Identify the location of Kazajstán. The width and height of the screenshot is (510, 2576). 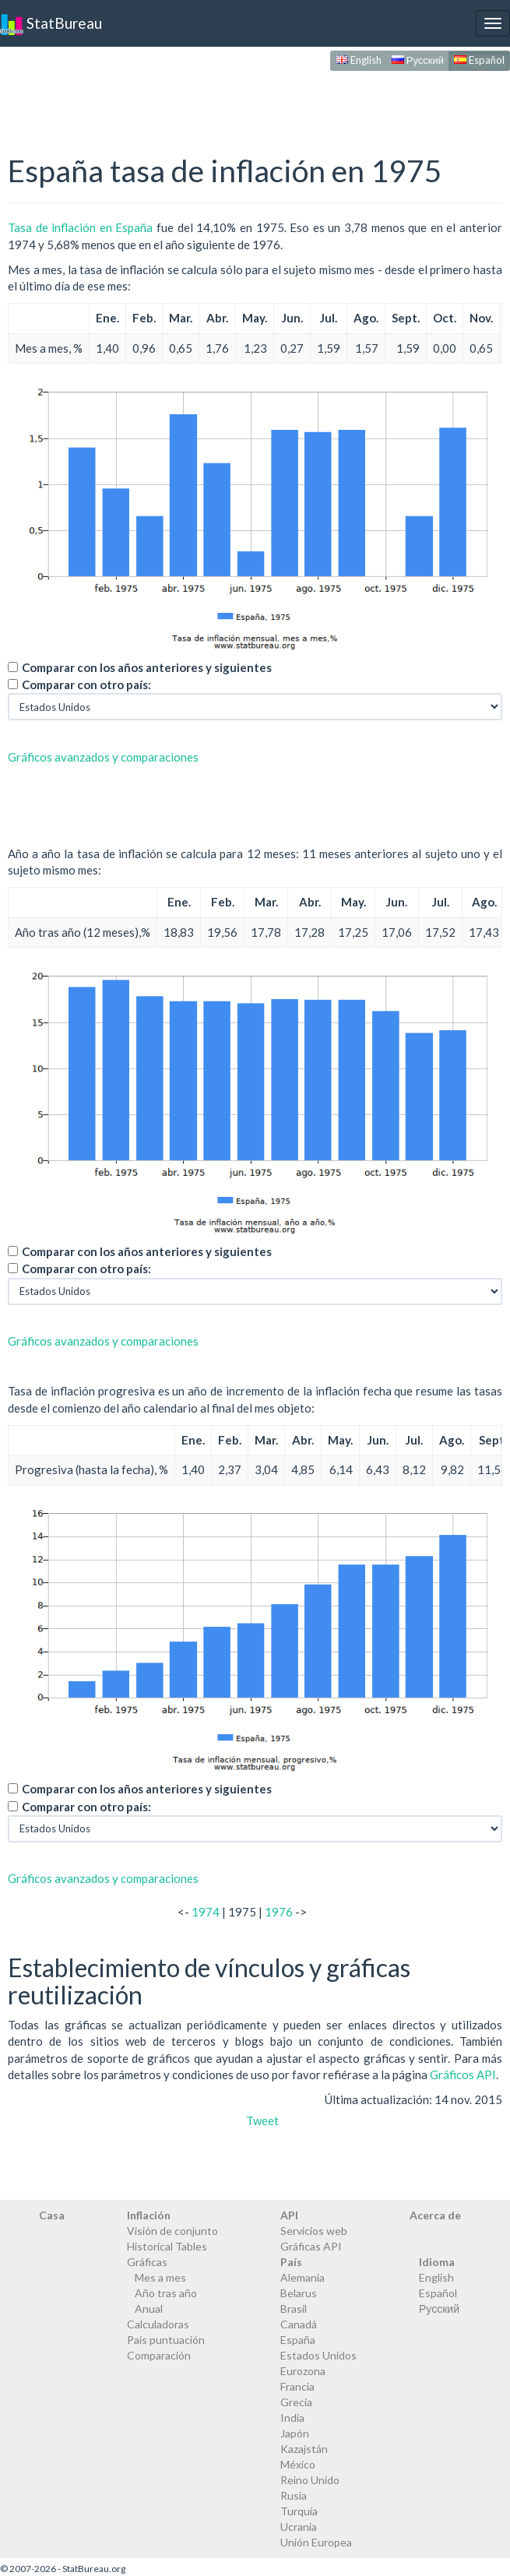
(304, 2448).